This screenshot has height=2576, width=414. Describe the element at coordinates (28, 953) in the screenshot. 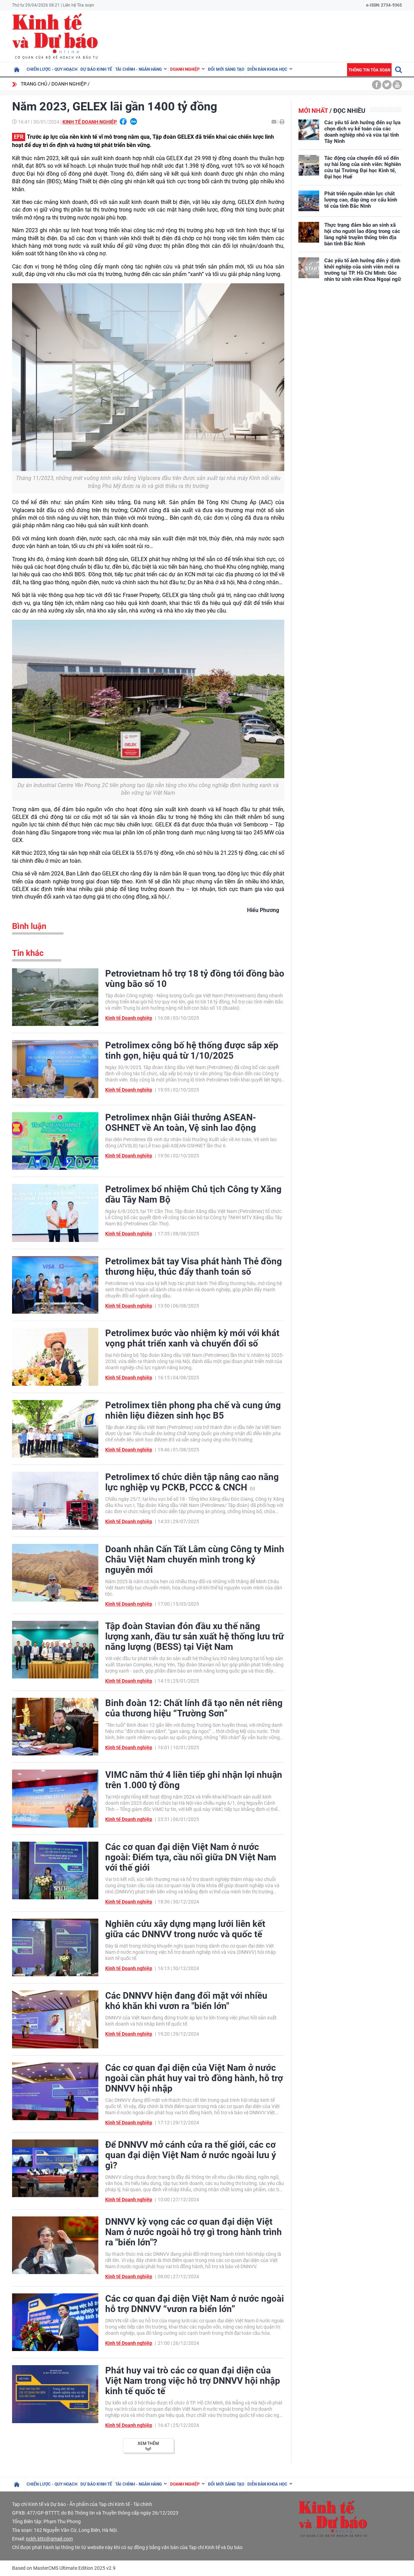

I see `Tin khác` at that location.